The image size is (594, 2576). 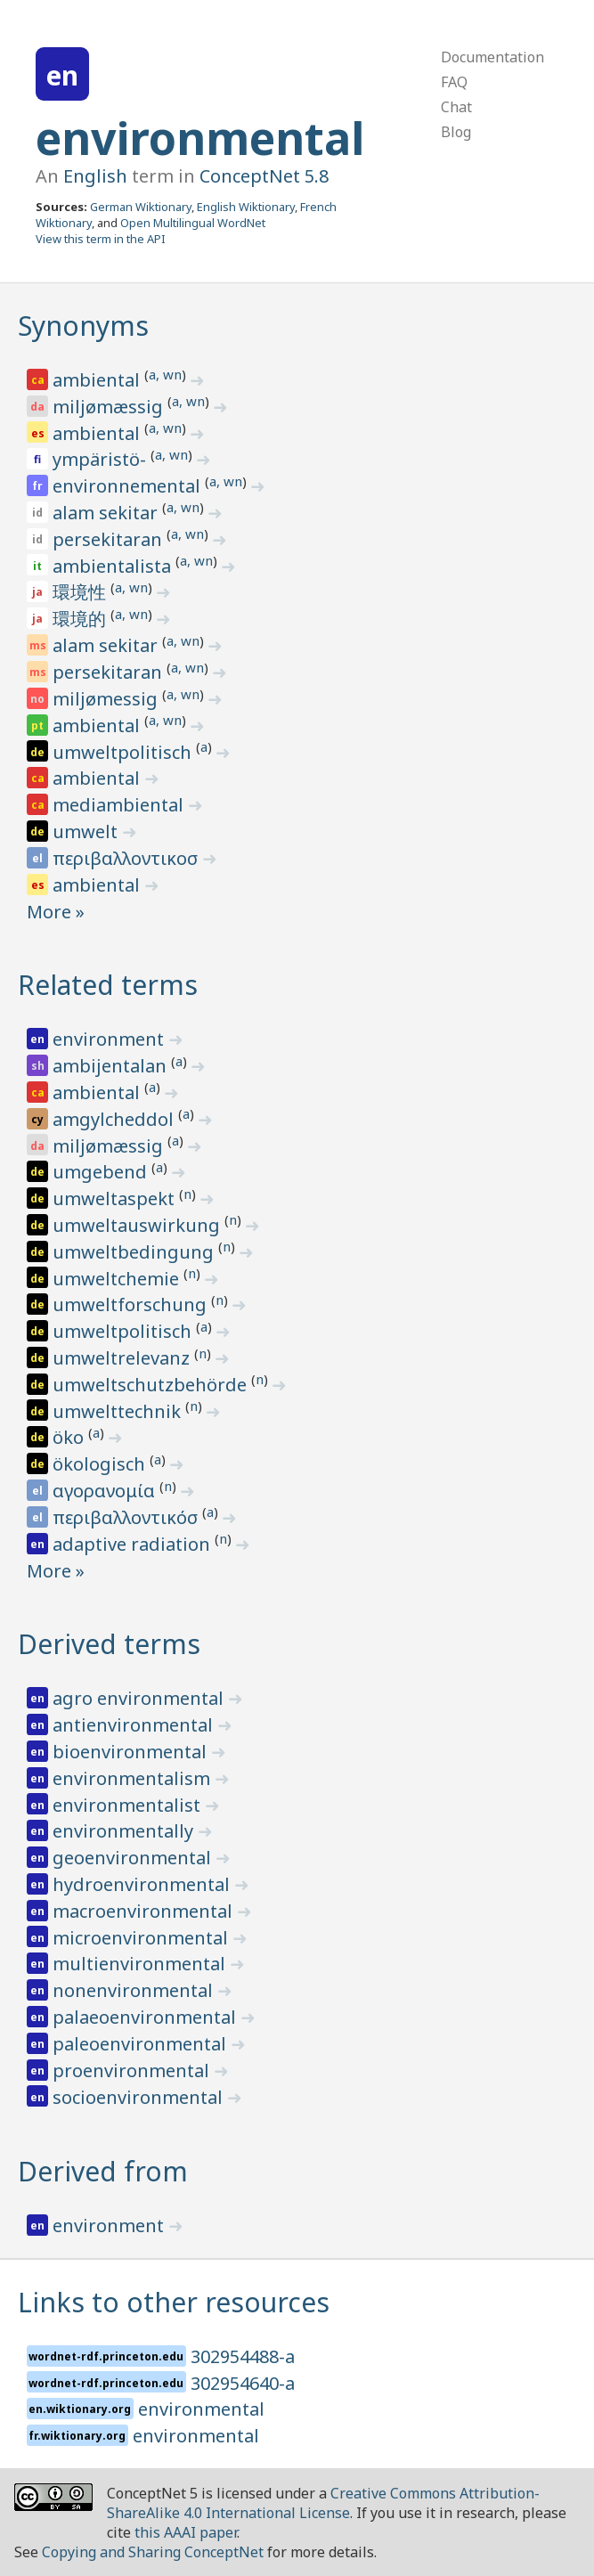 What do you see at coordinates (123, 1358) in the screenshot?
I see `umweltrelevanz` at bounding box center [123, 1358].